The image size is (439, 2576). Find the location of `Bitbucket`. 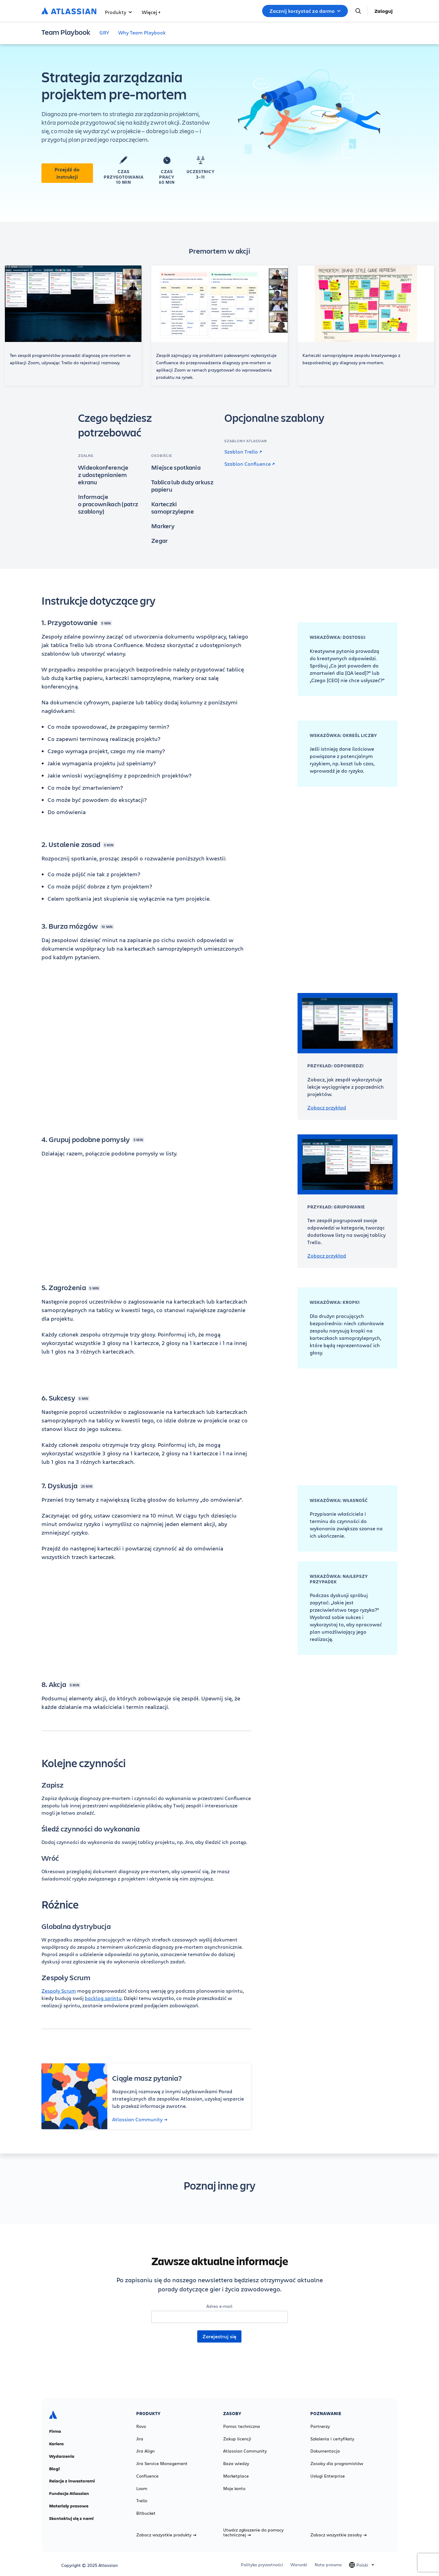

Bitbucket is located at coordinates (145, 2513).